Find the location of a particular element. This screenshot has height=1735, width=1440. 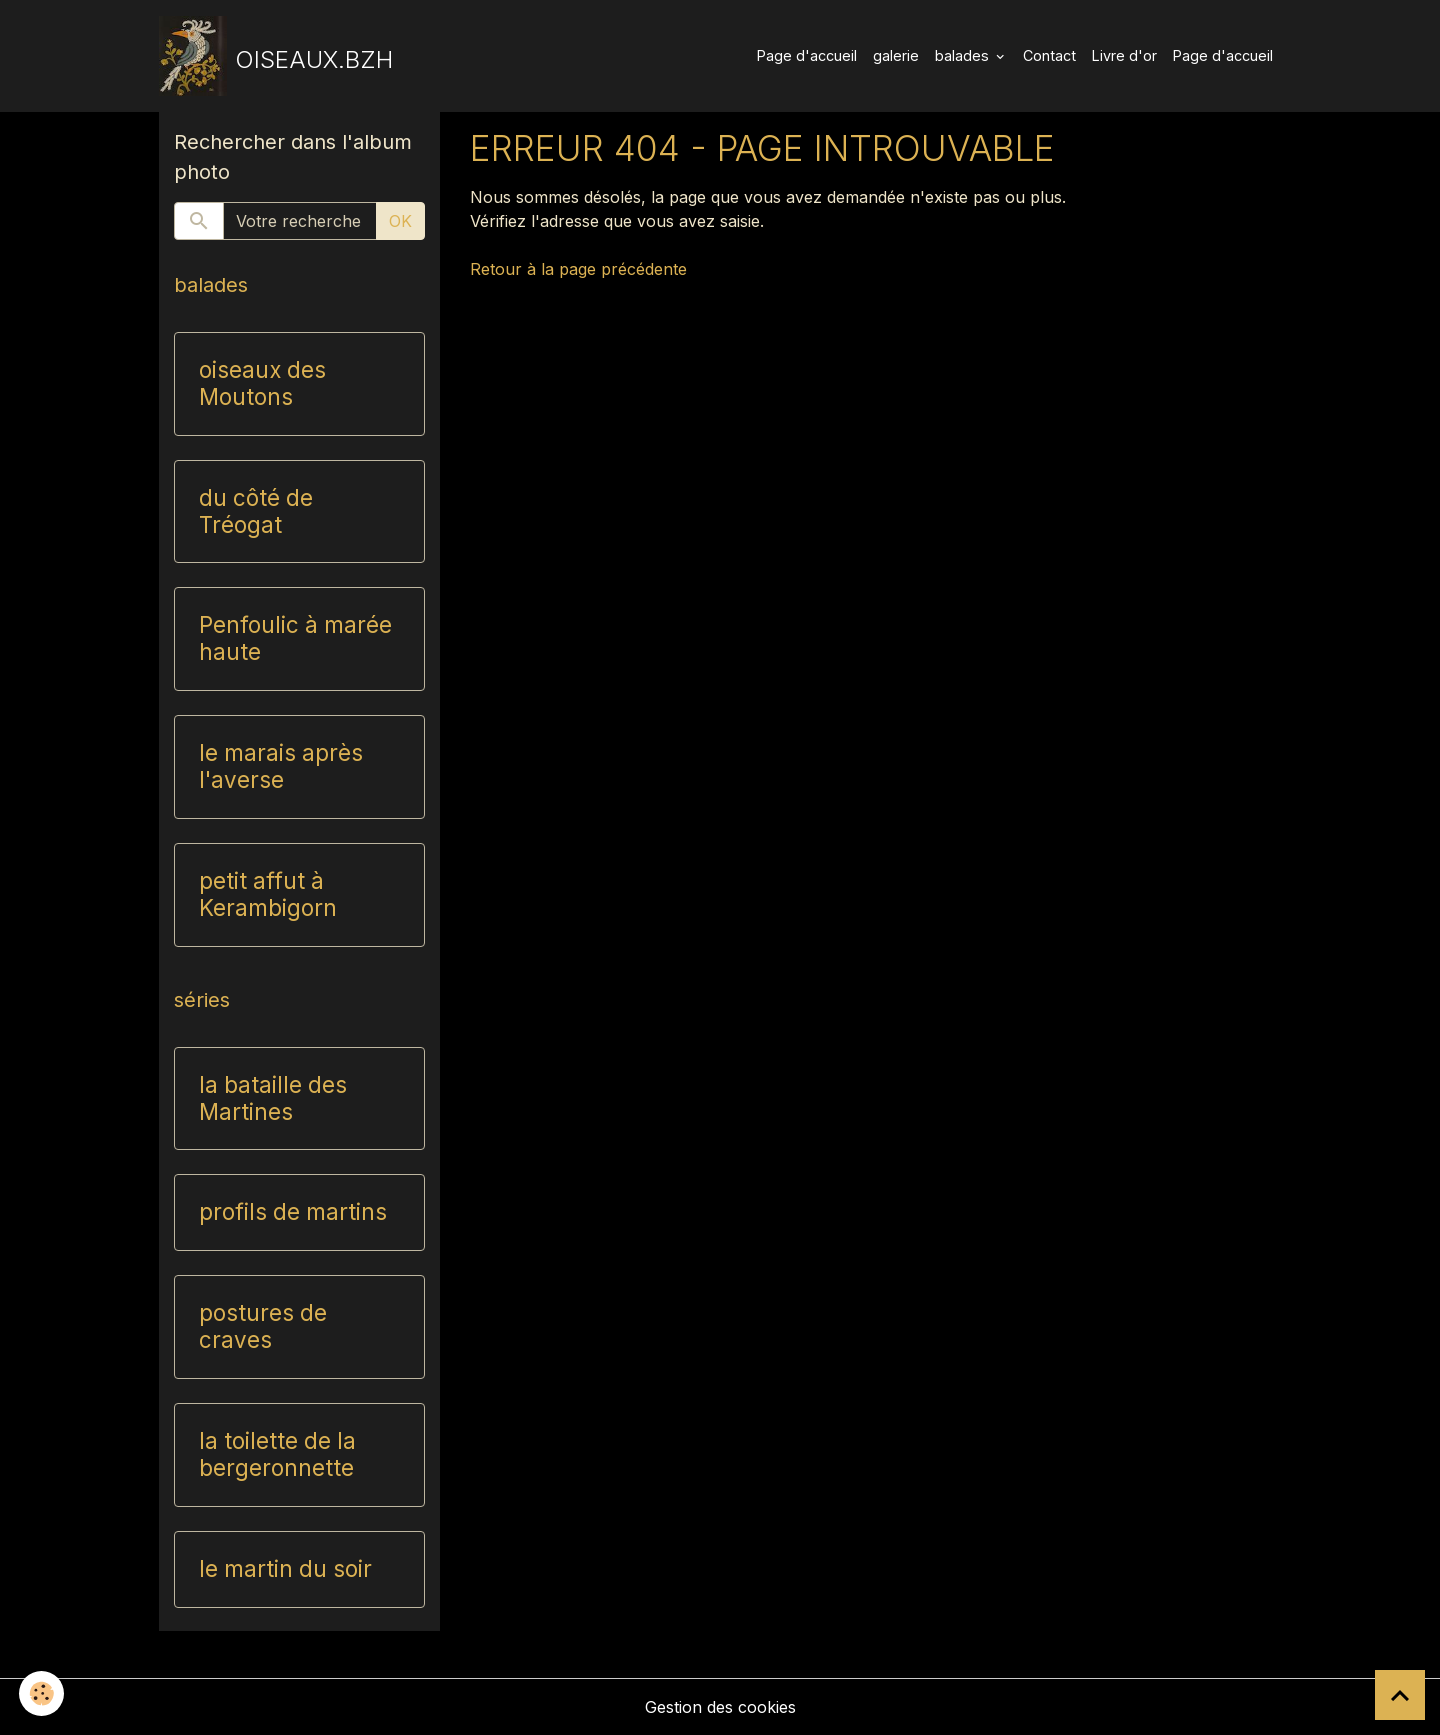

le martin du soir is located at coordinates (285, 1569).